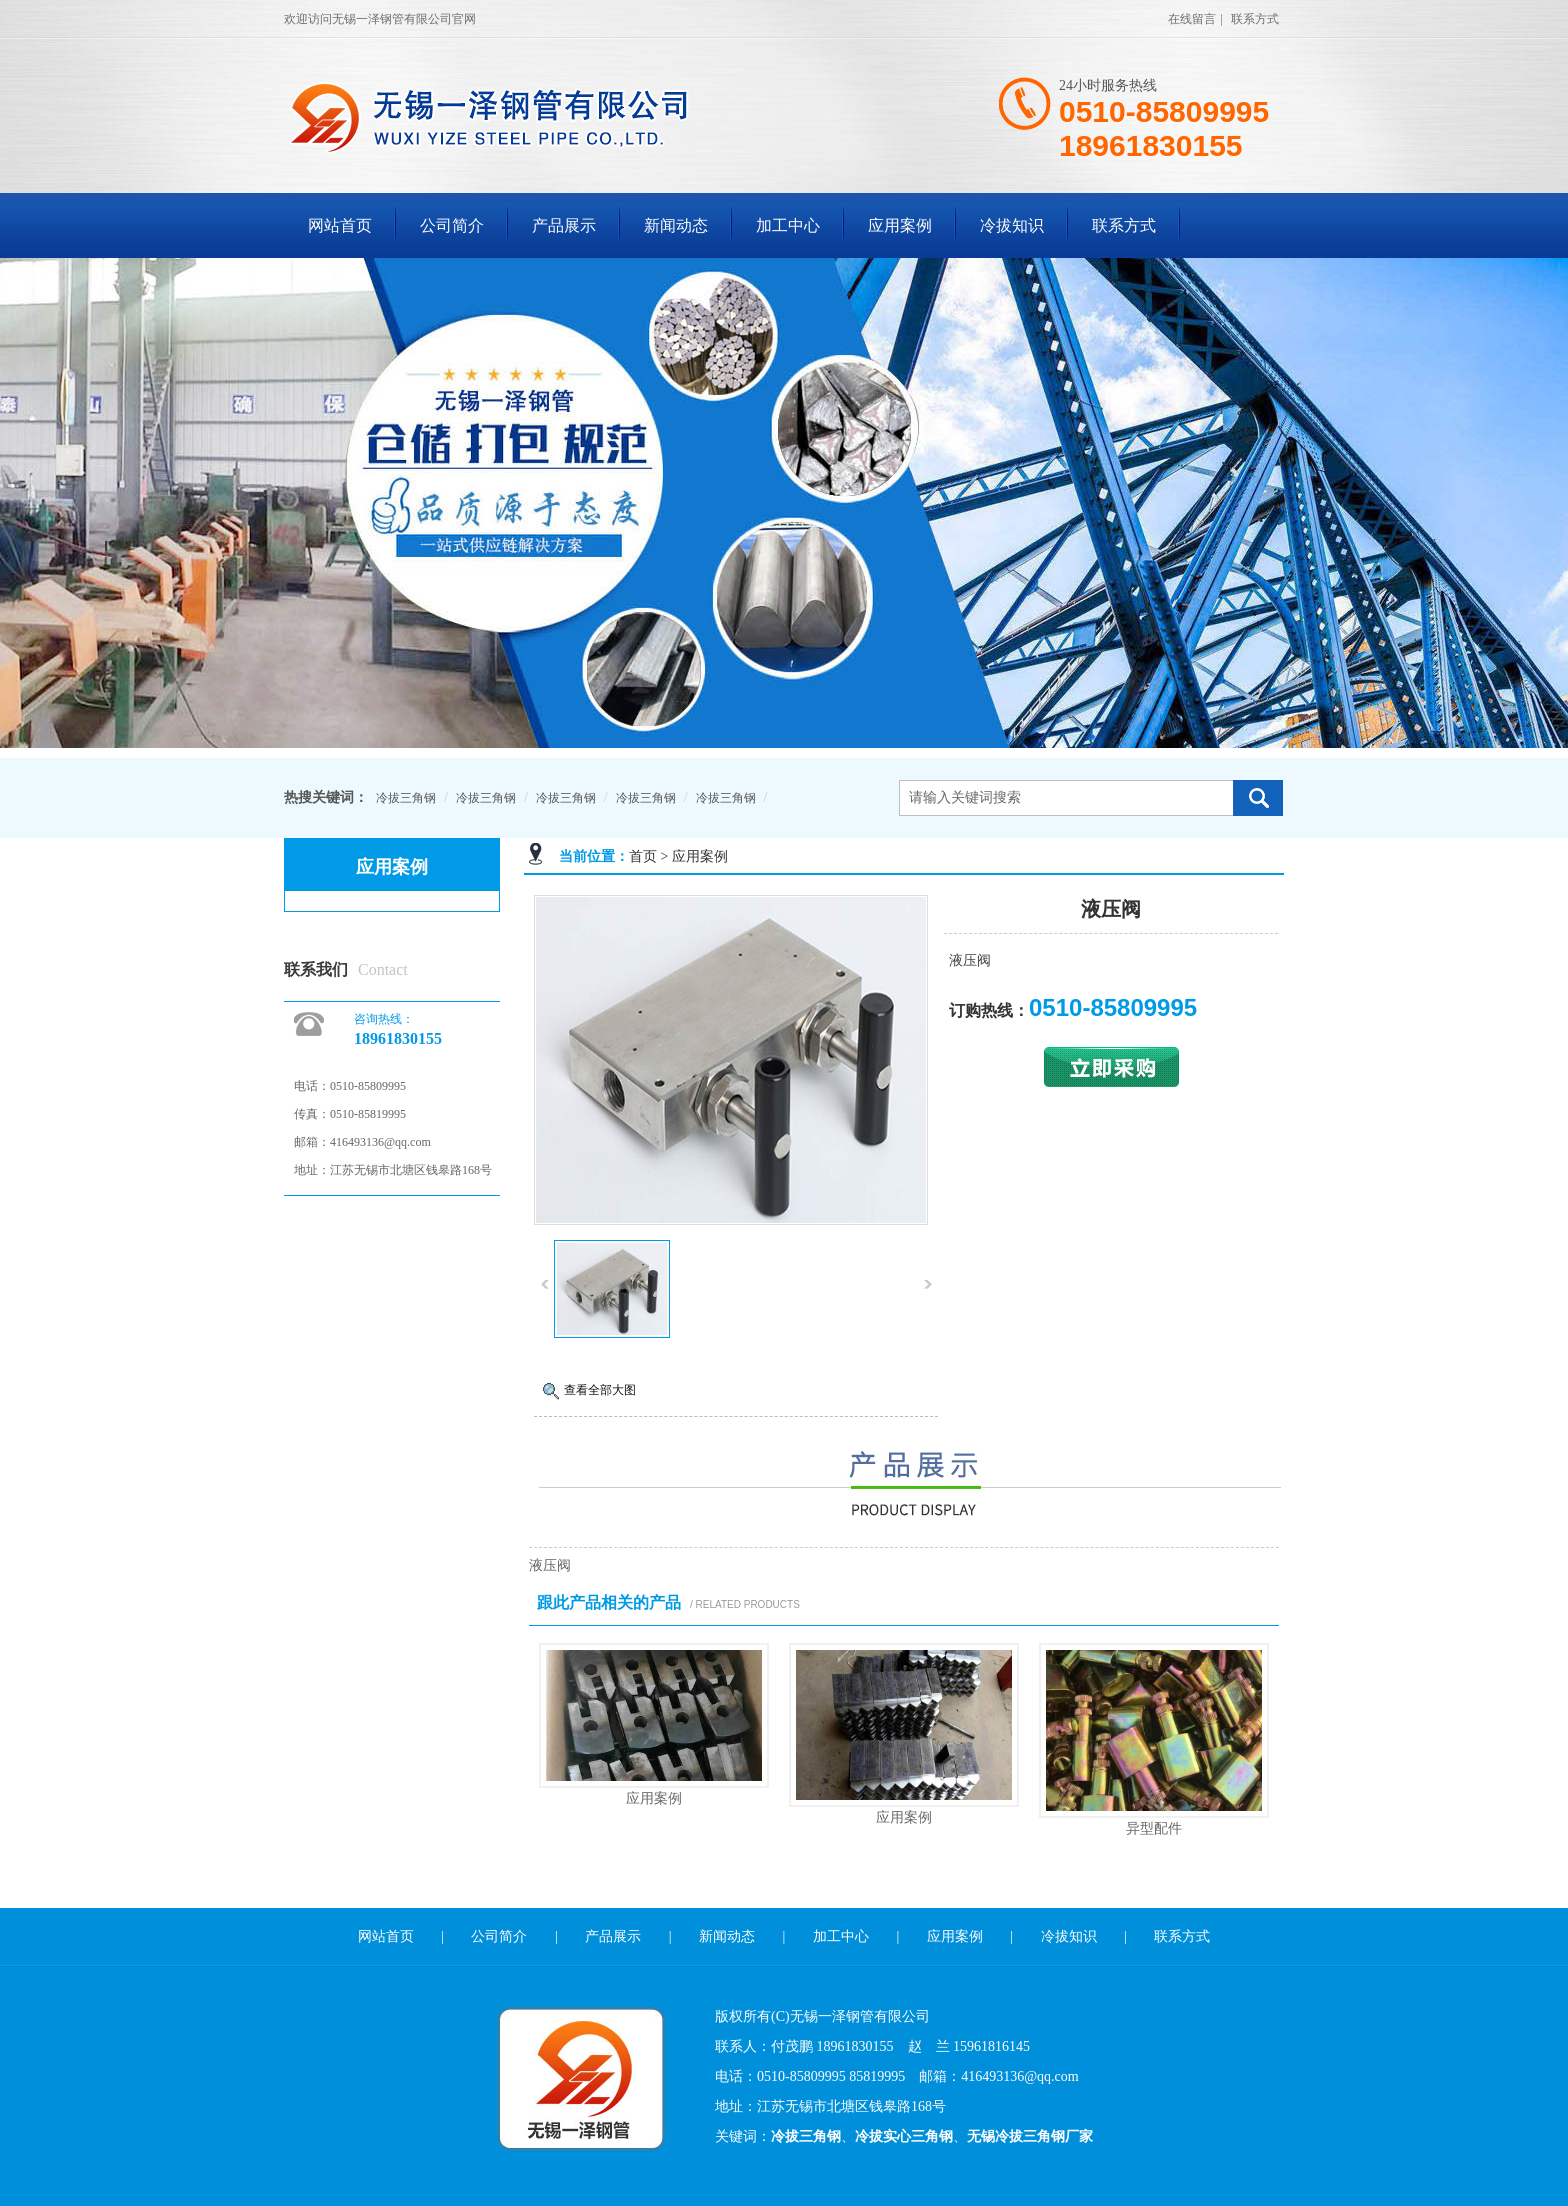 This screenshot has width=1568, height=2206. What do you see at coordinates (452, 225) in the screenshot?
I see `公司简介` at bounding box center [452, 225].